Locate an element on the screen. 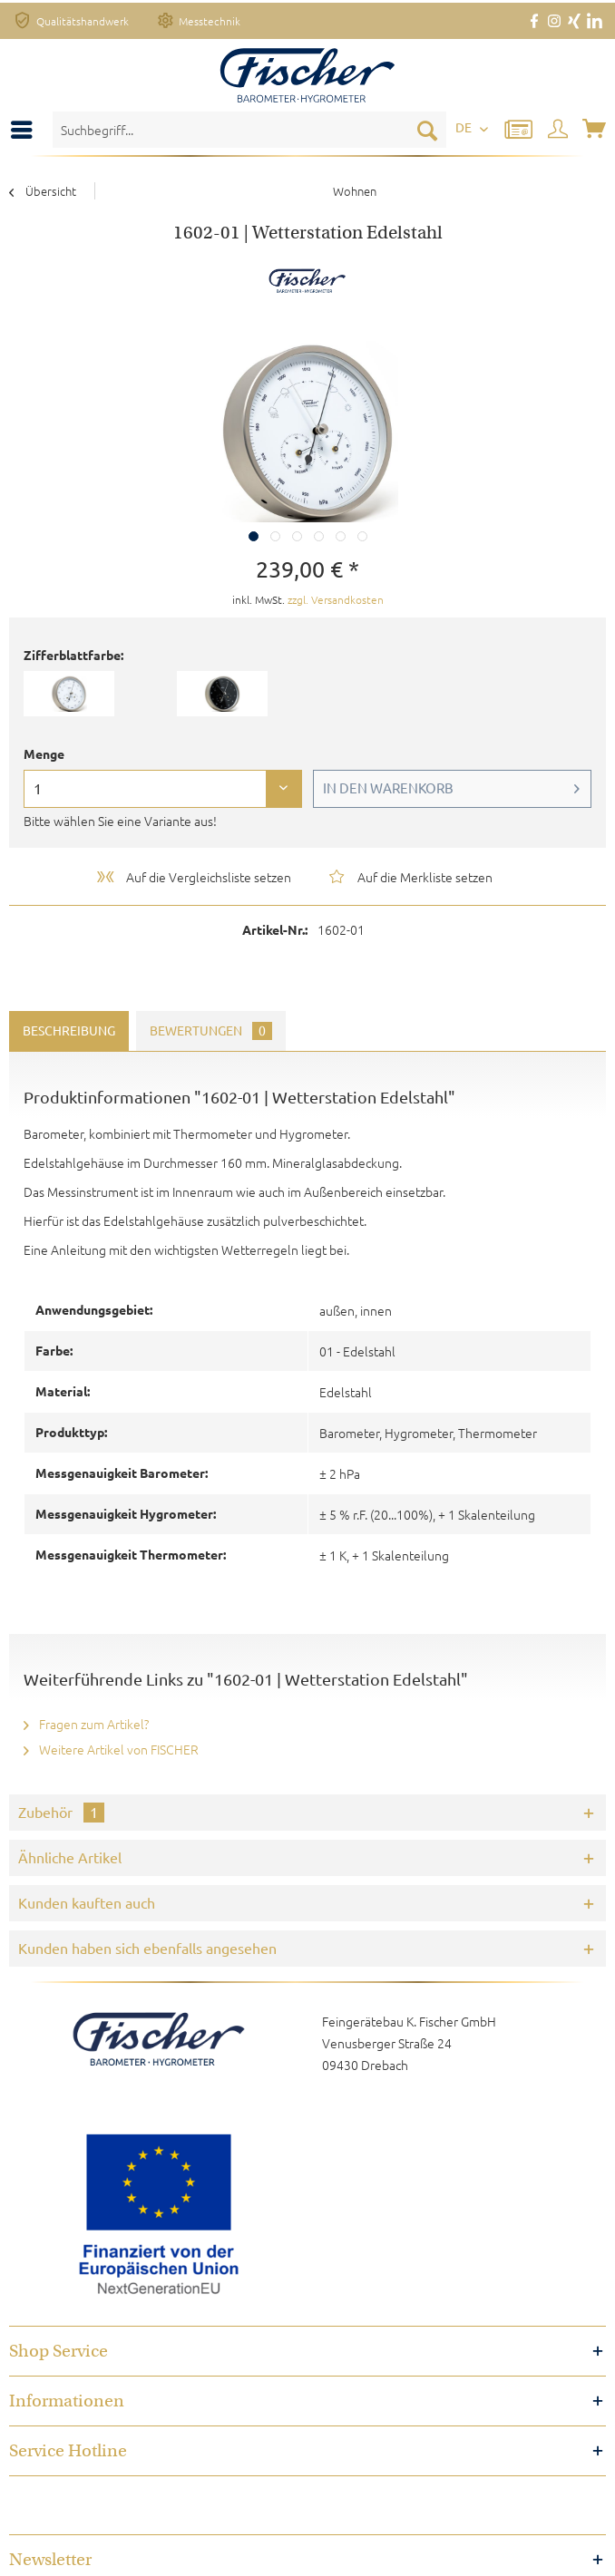  Bewertungen is located at coordinates (211, 1031).